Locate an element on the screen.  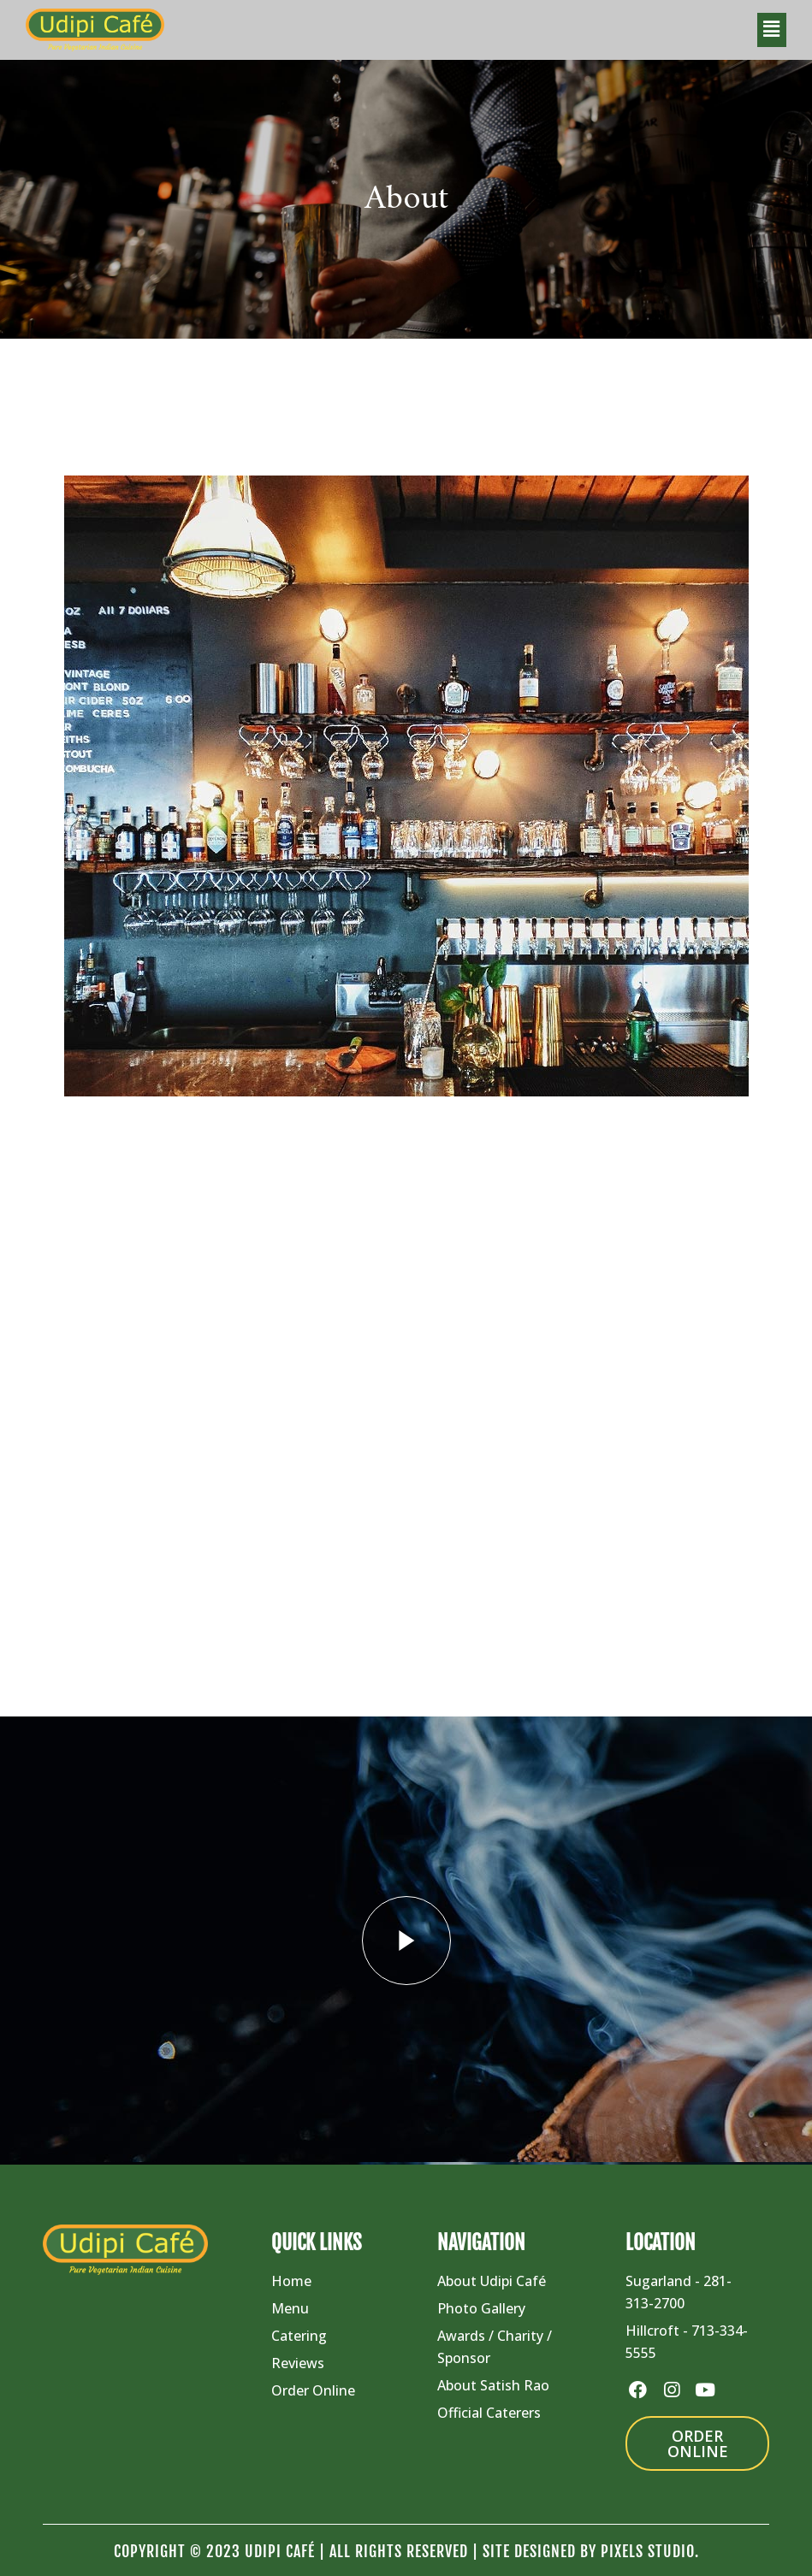
View More is located at coordinates (178, 1473).